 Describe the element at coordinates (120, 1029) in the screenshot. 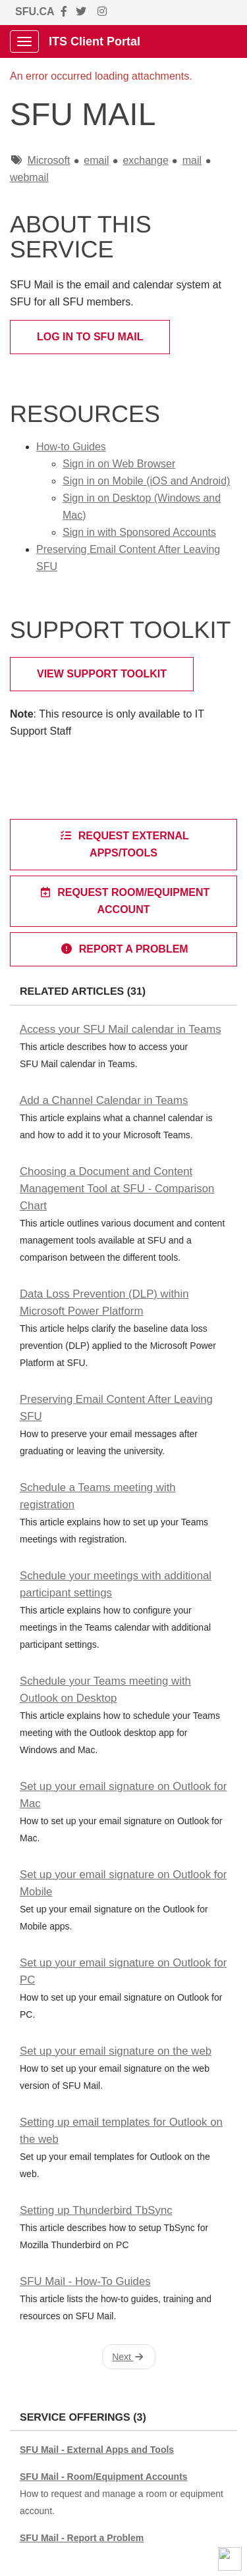

I see `Access your SFU Mail calendar in Teams` at that location.